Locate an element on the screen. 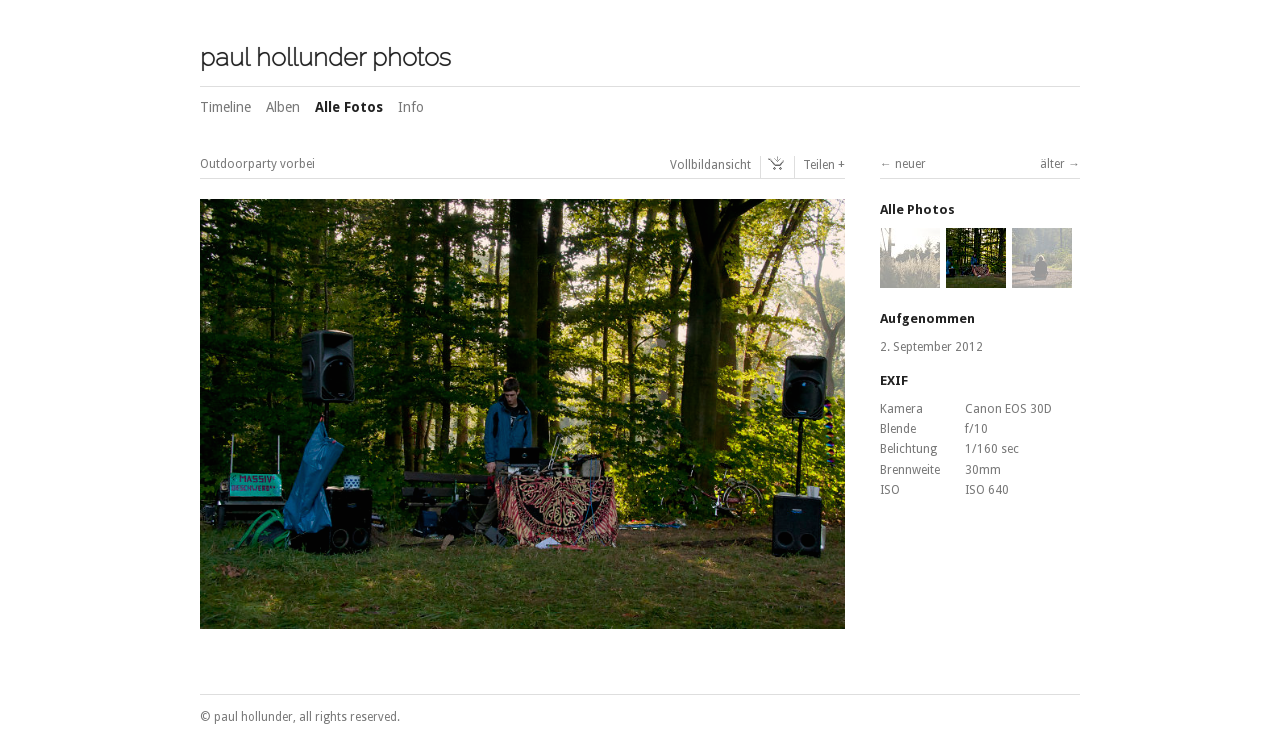  Alle Fotos is located at coordinates (349, 107).